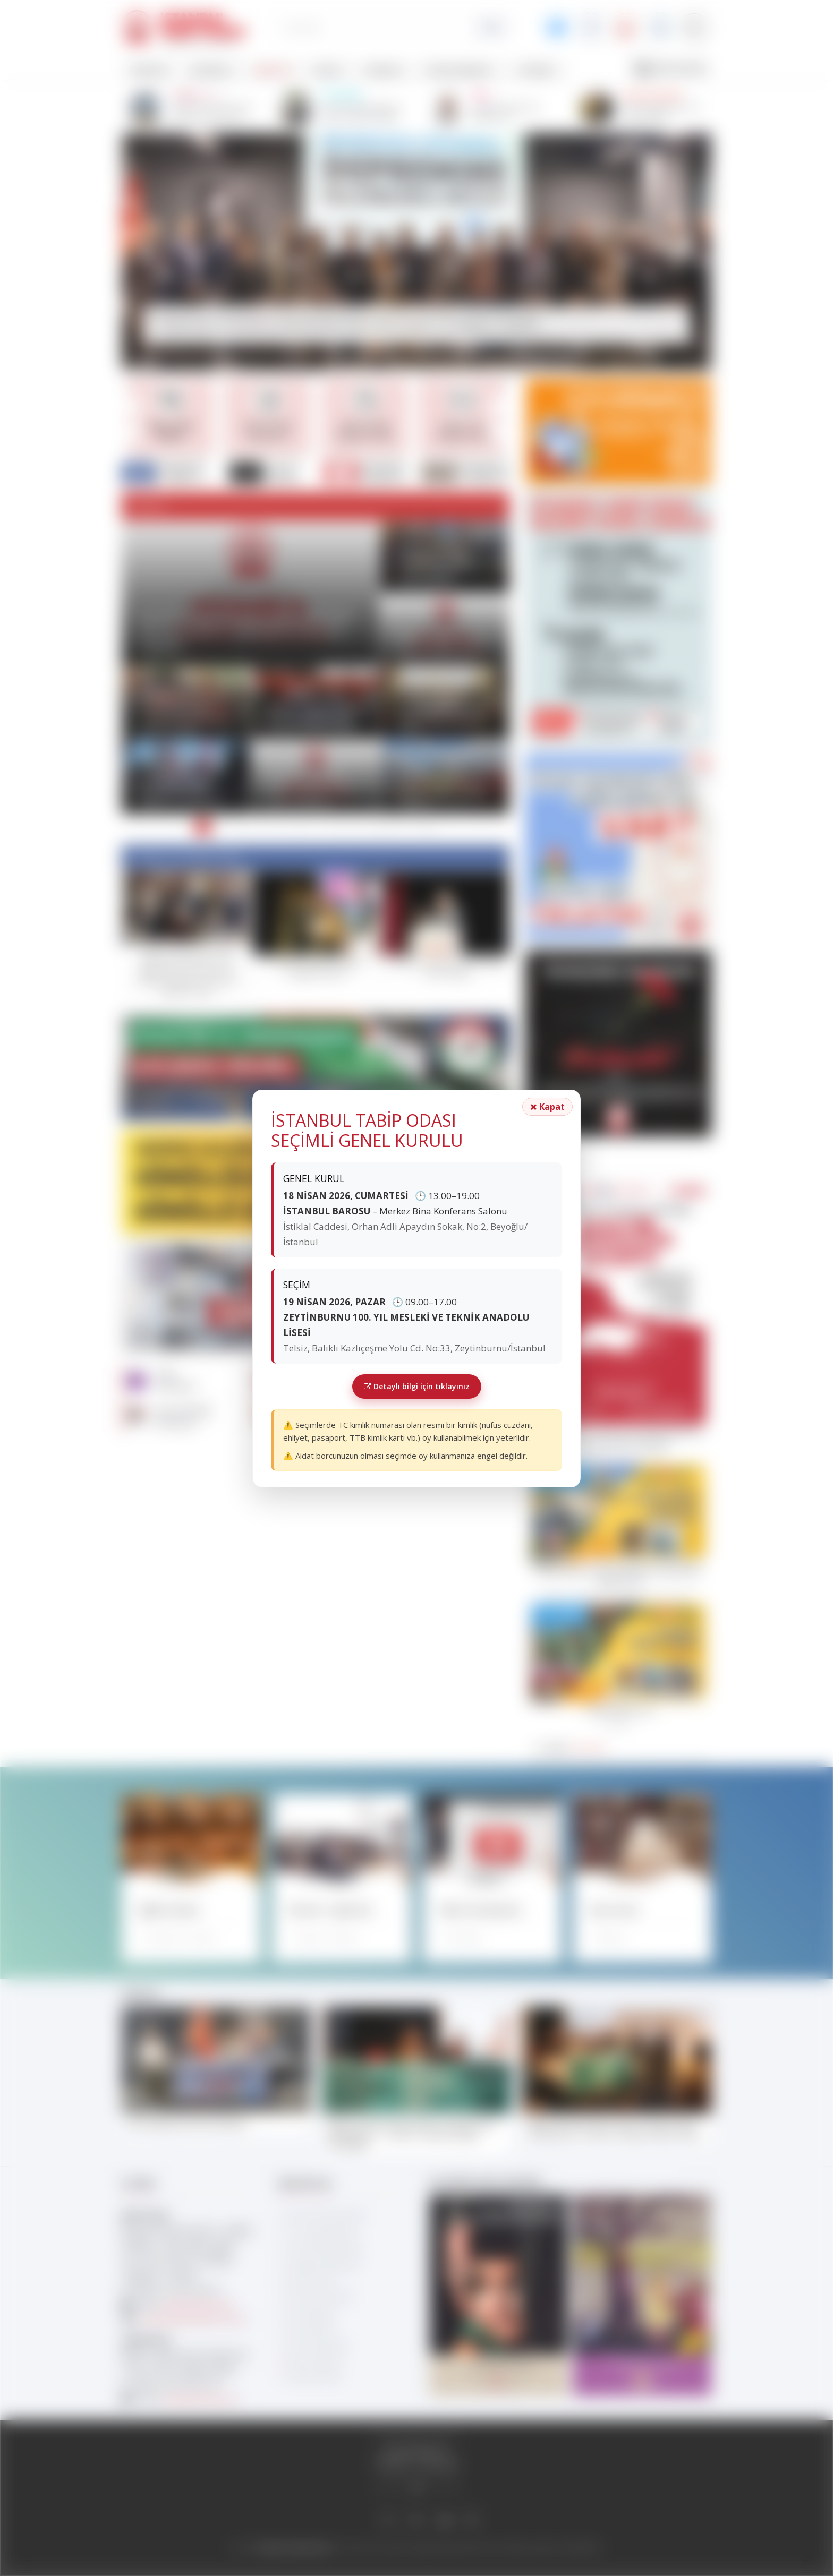 Image resolution: width=833 pixels, height=2576 pixels. Describe the element at coordinates (417, 1386) in the screenshot. I see `Detaylı bilgi için tıklayınız` at that location.